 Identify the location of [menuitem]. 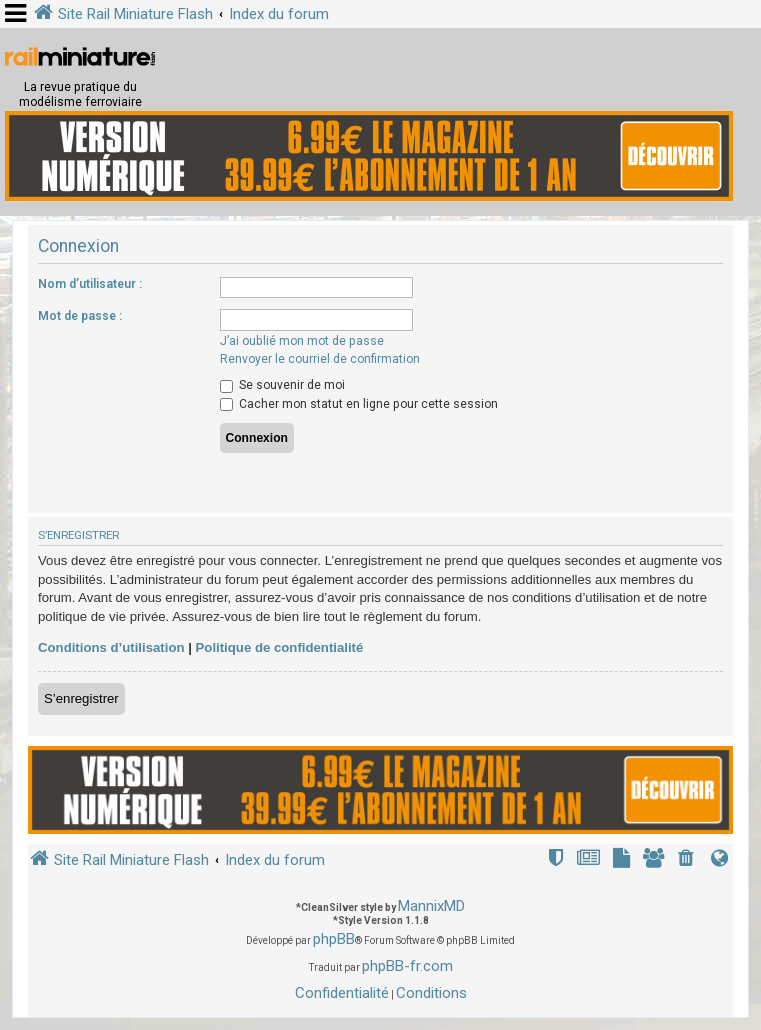
(688, 860).